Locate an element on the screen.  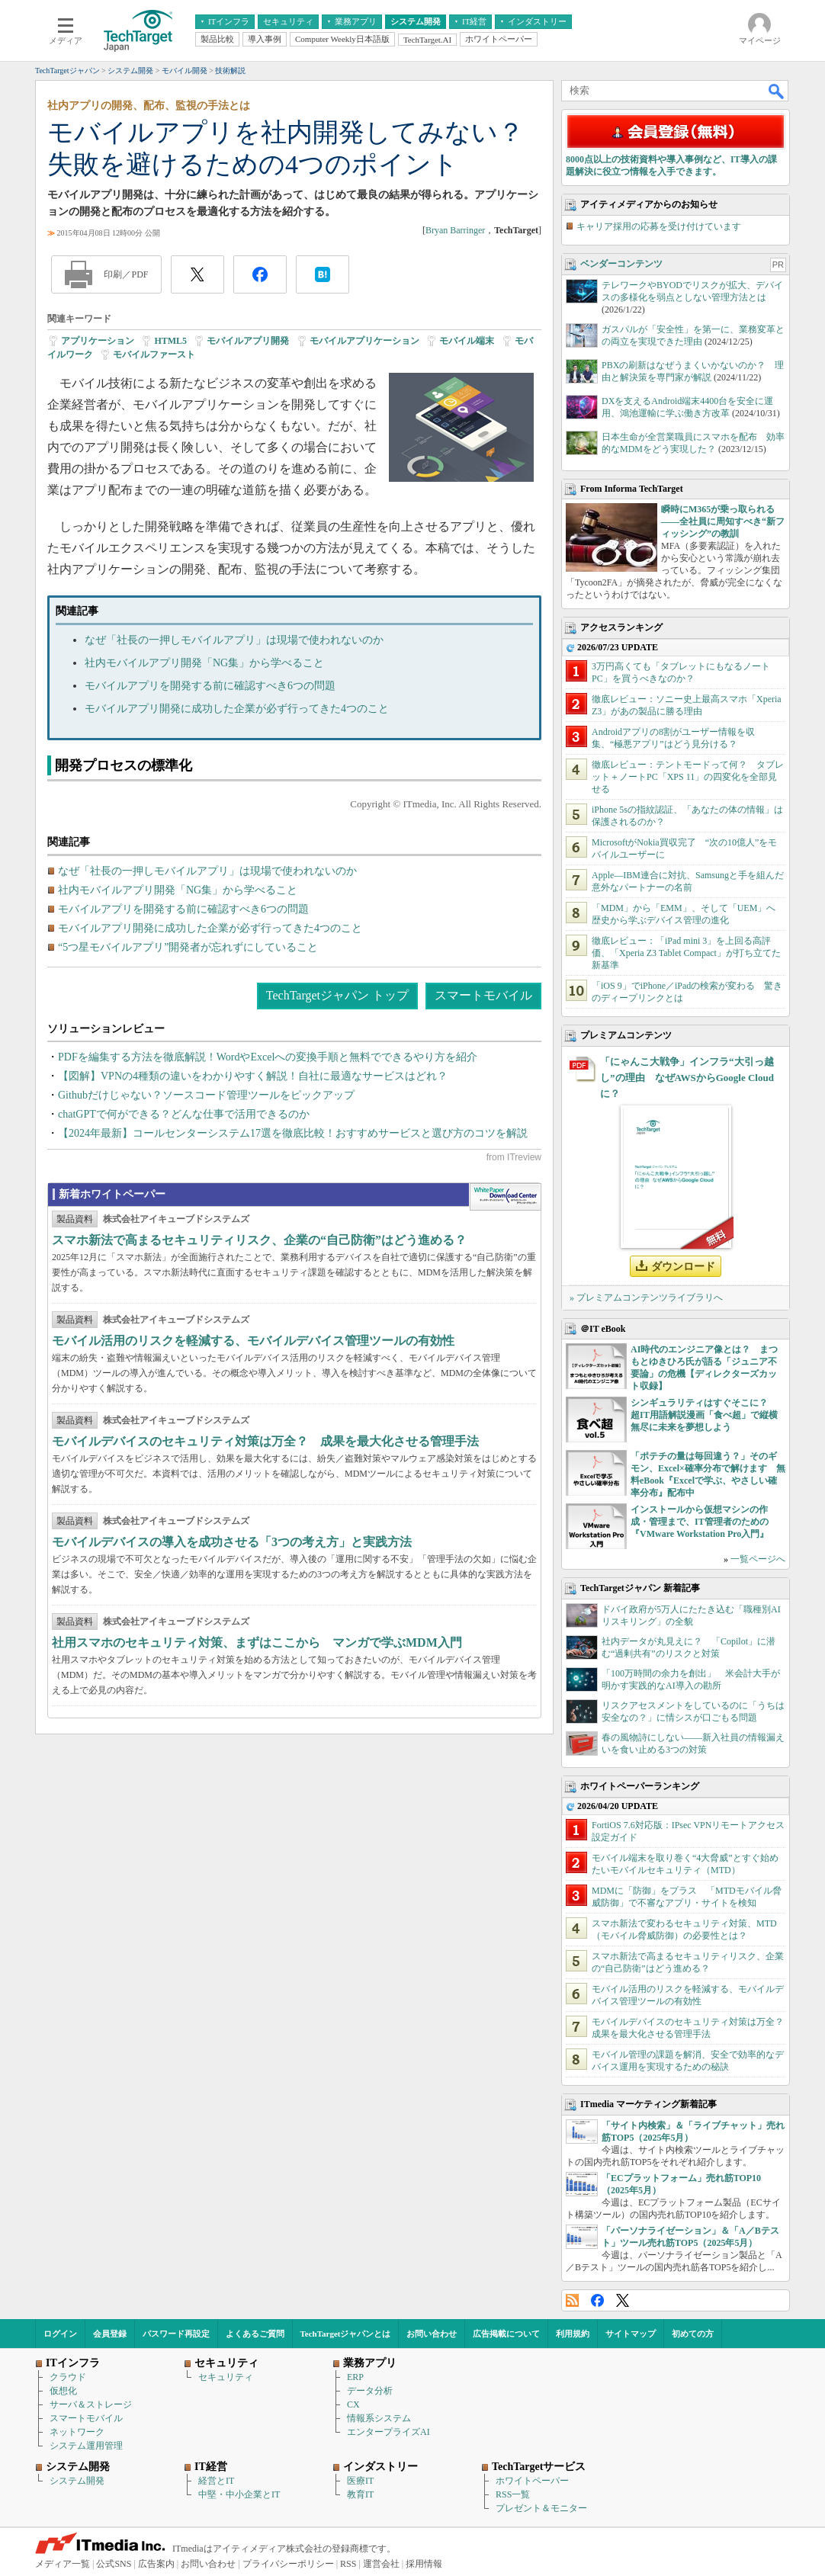
よくあるご質問 is located at coordinates (255, 2333).